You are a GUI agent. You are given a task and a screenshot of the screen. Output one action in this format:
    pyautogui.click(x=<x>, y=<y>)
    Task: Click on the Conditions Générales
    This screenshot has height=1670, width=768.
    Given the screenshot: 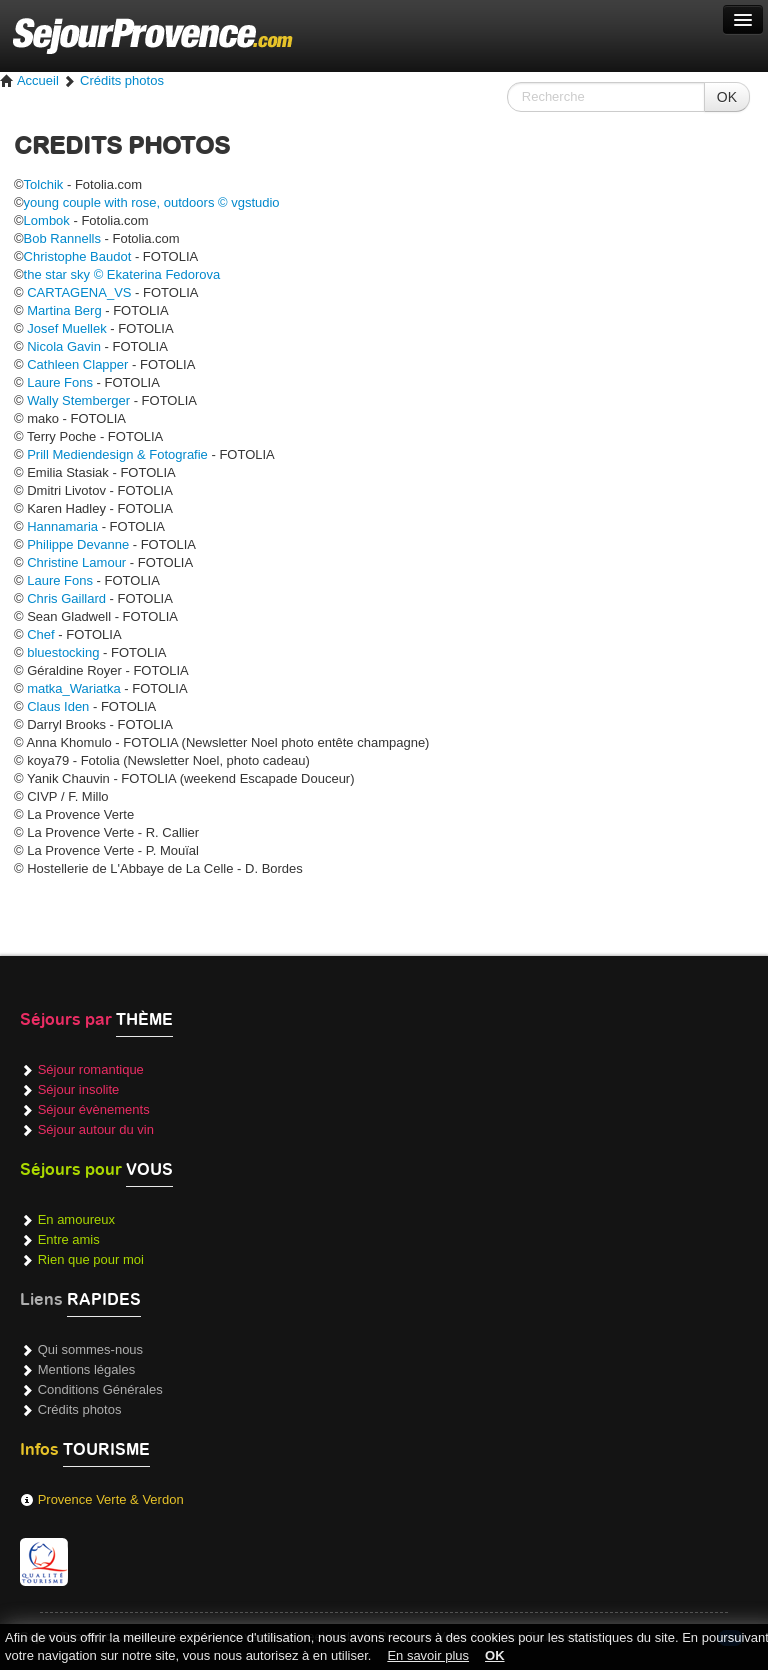 What is the action you would take?
    pyautogui.click(x=100, y=1389)
    